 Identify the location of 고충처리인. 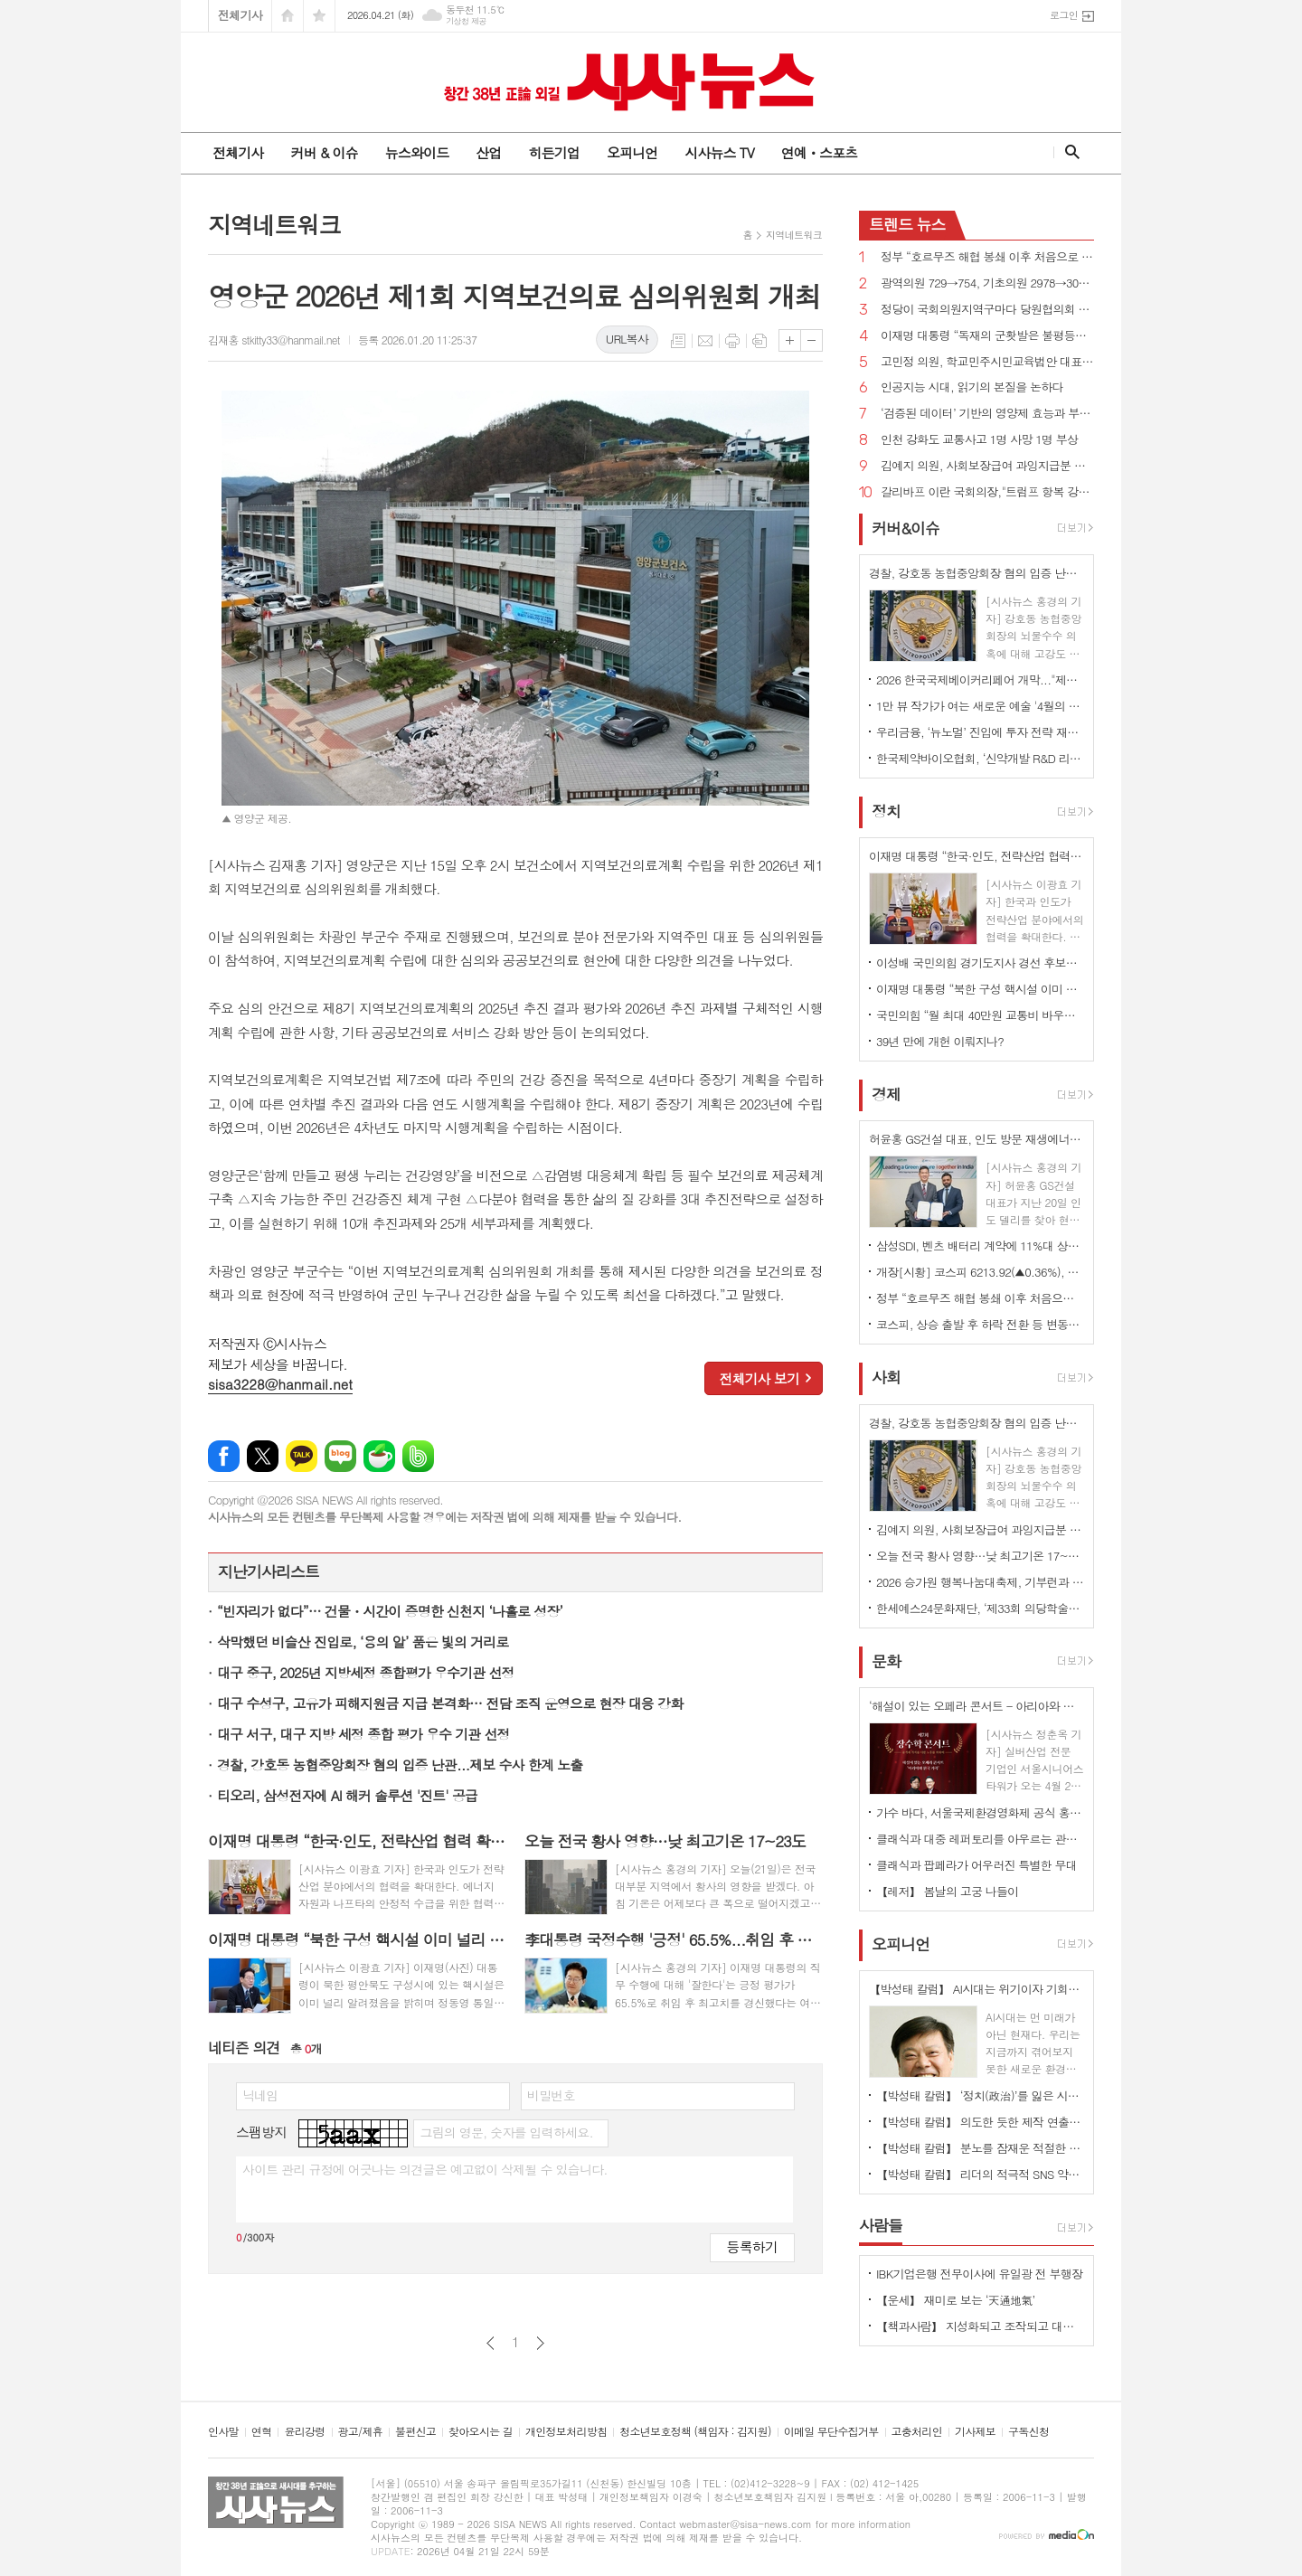
(917, 2432).